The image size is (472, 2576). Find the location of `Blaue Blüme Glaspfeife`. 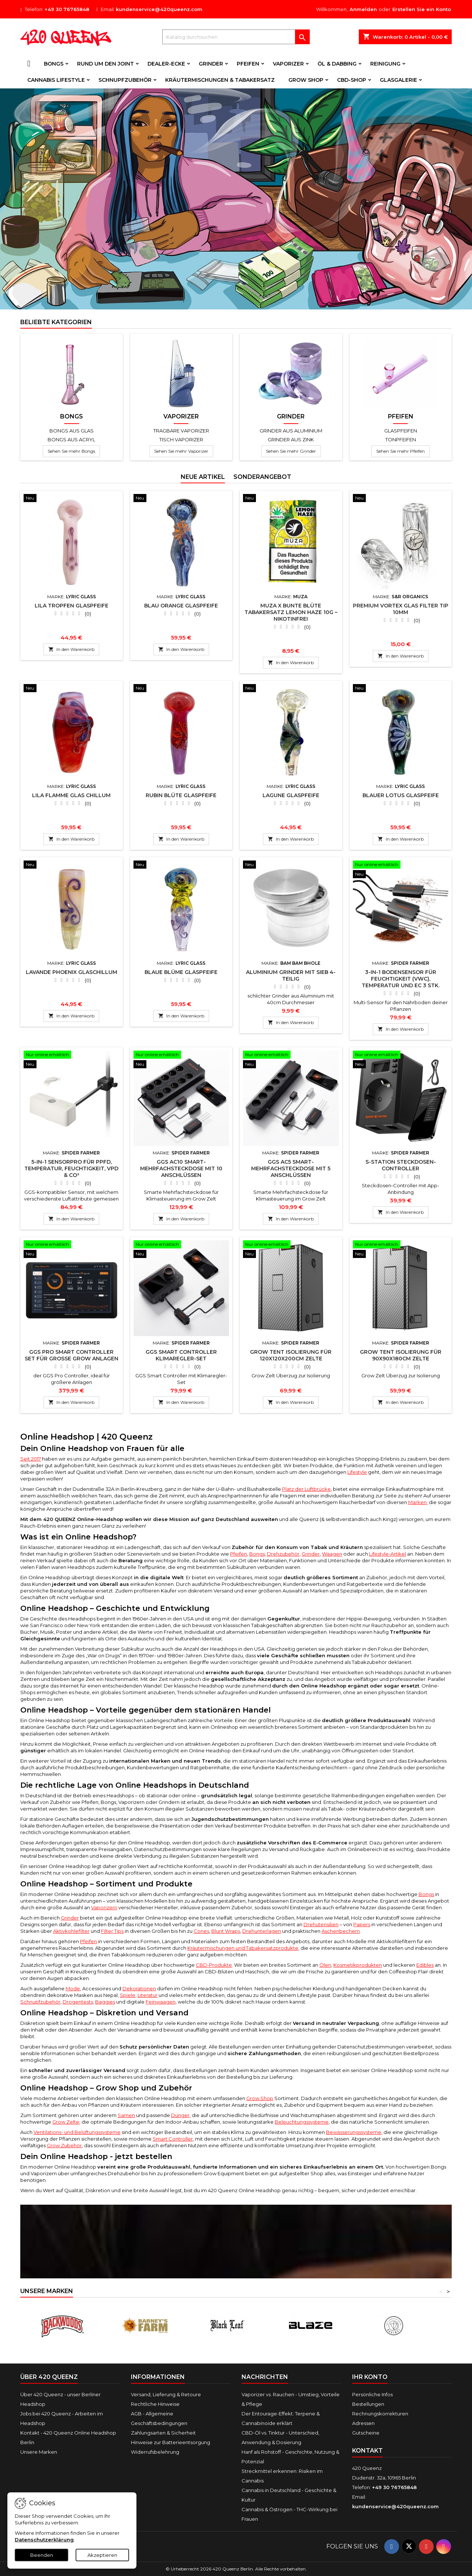

Blaue Blüme Glaspfeife is located at coordinates (181, 972).